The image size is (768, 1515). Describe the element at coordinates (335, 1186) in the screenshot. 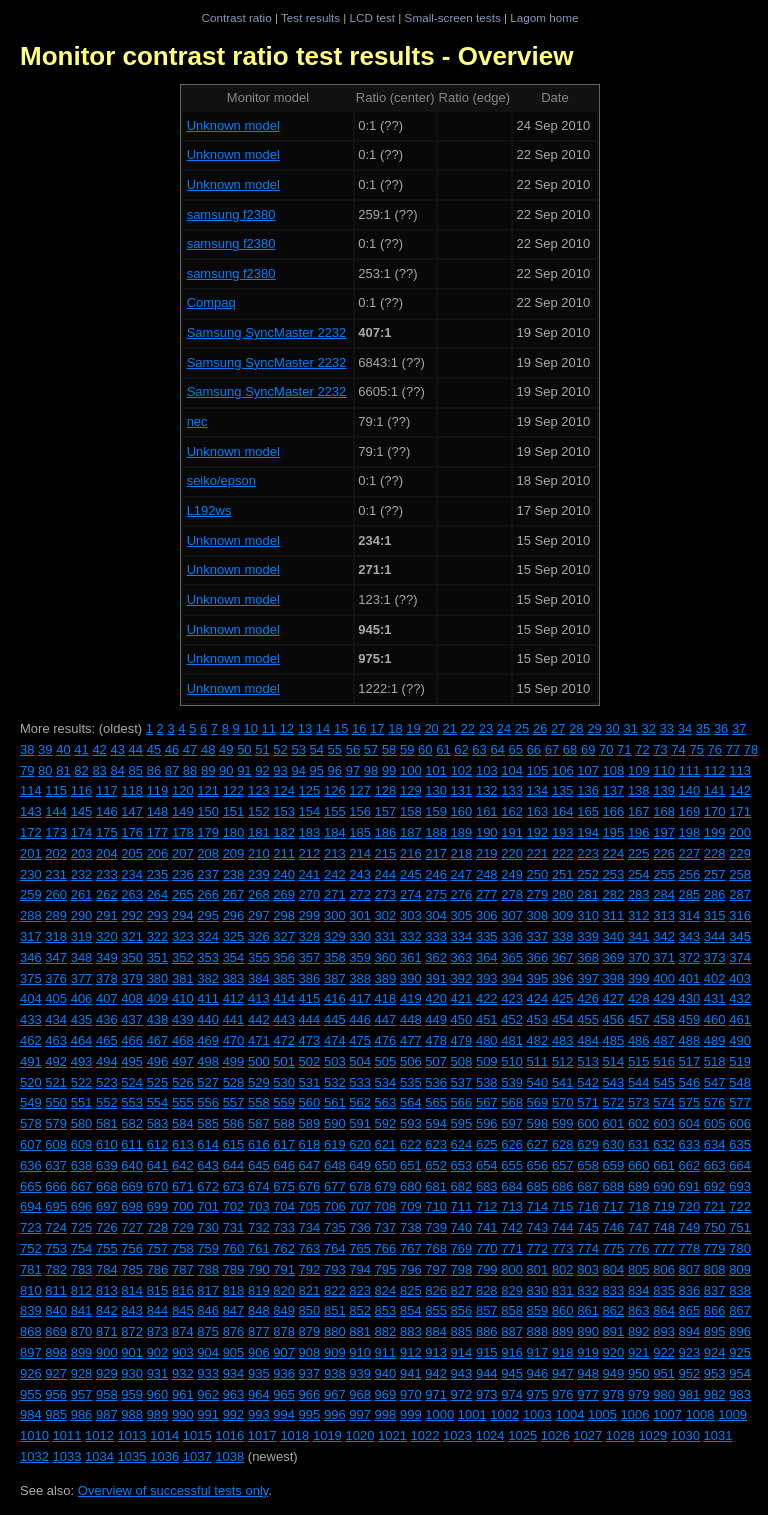

I see `677` at that location.